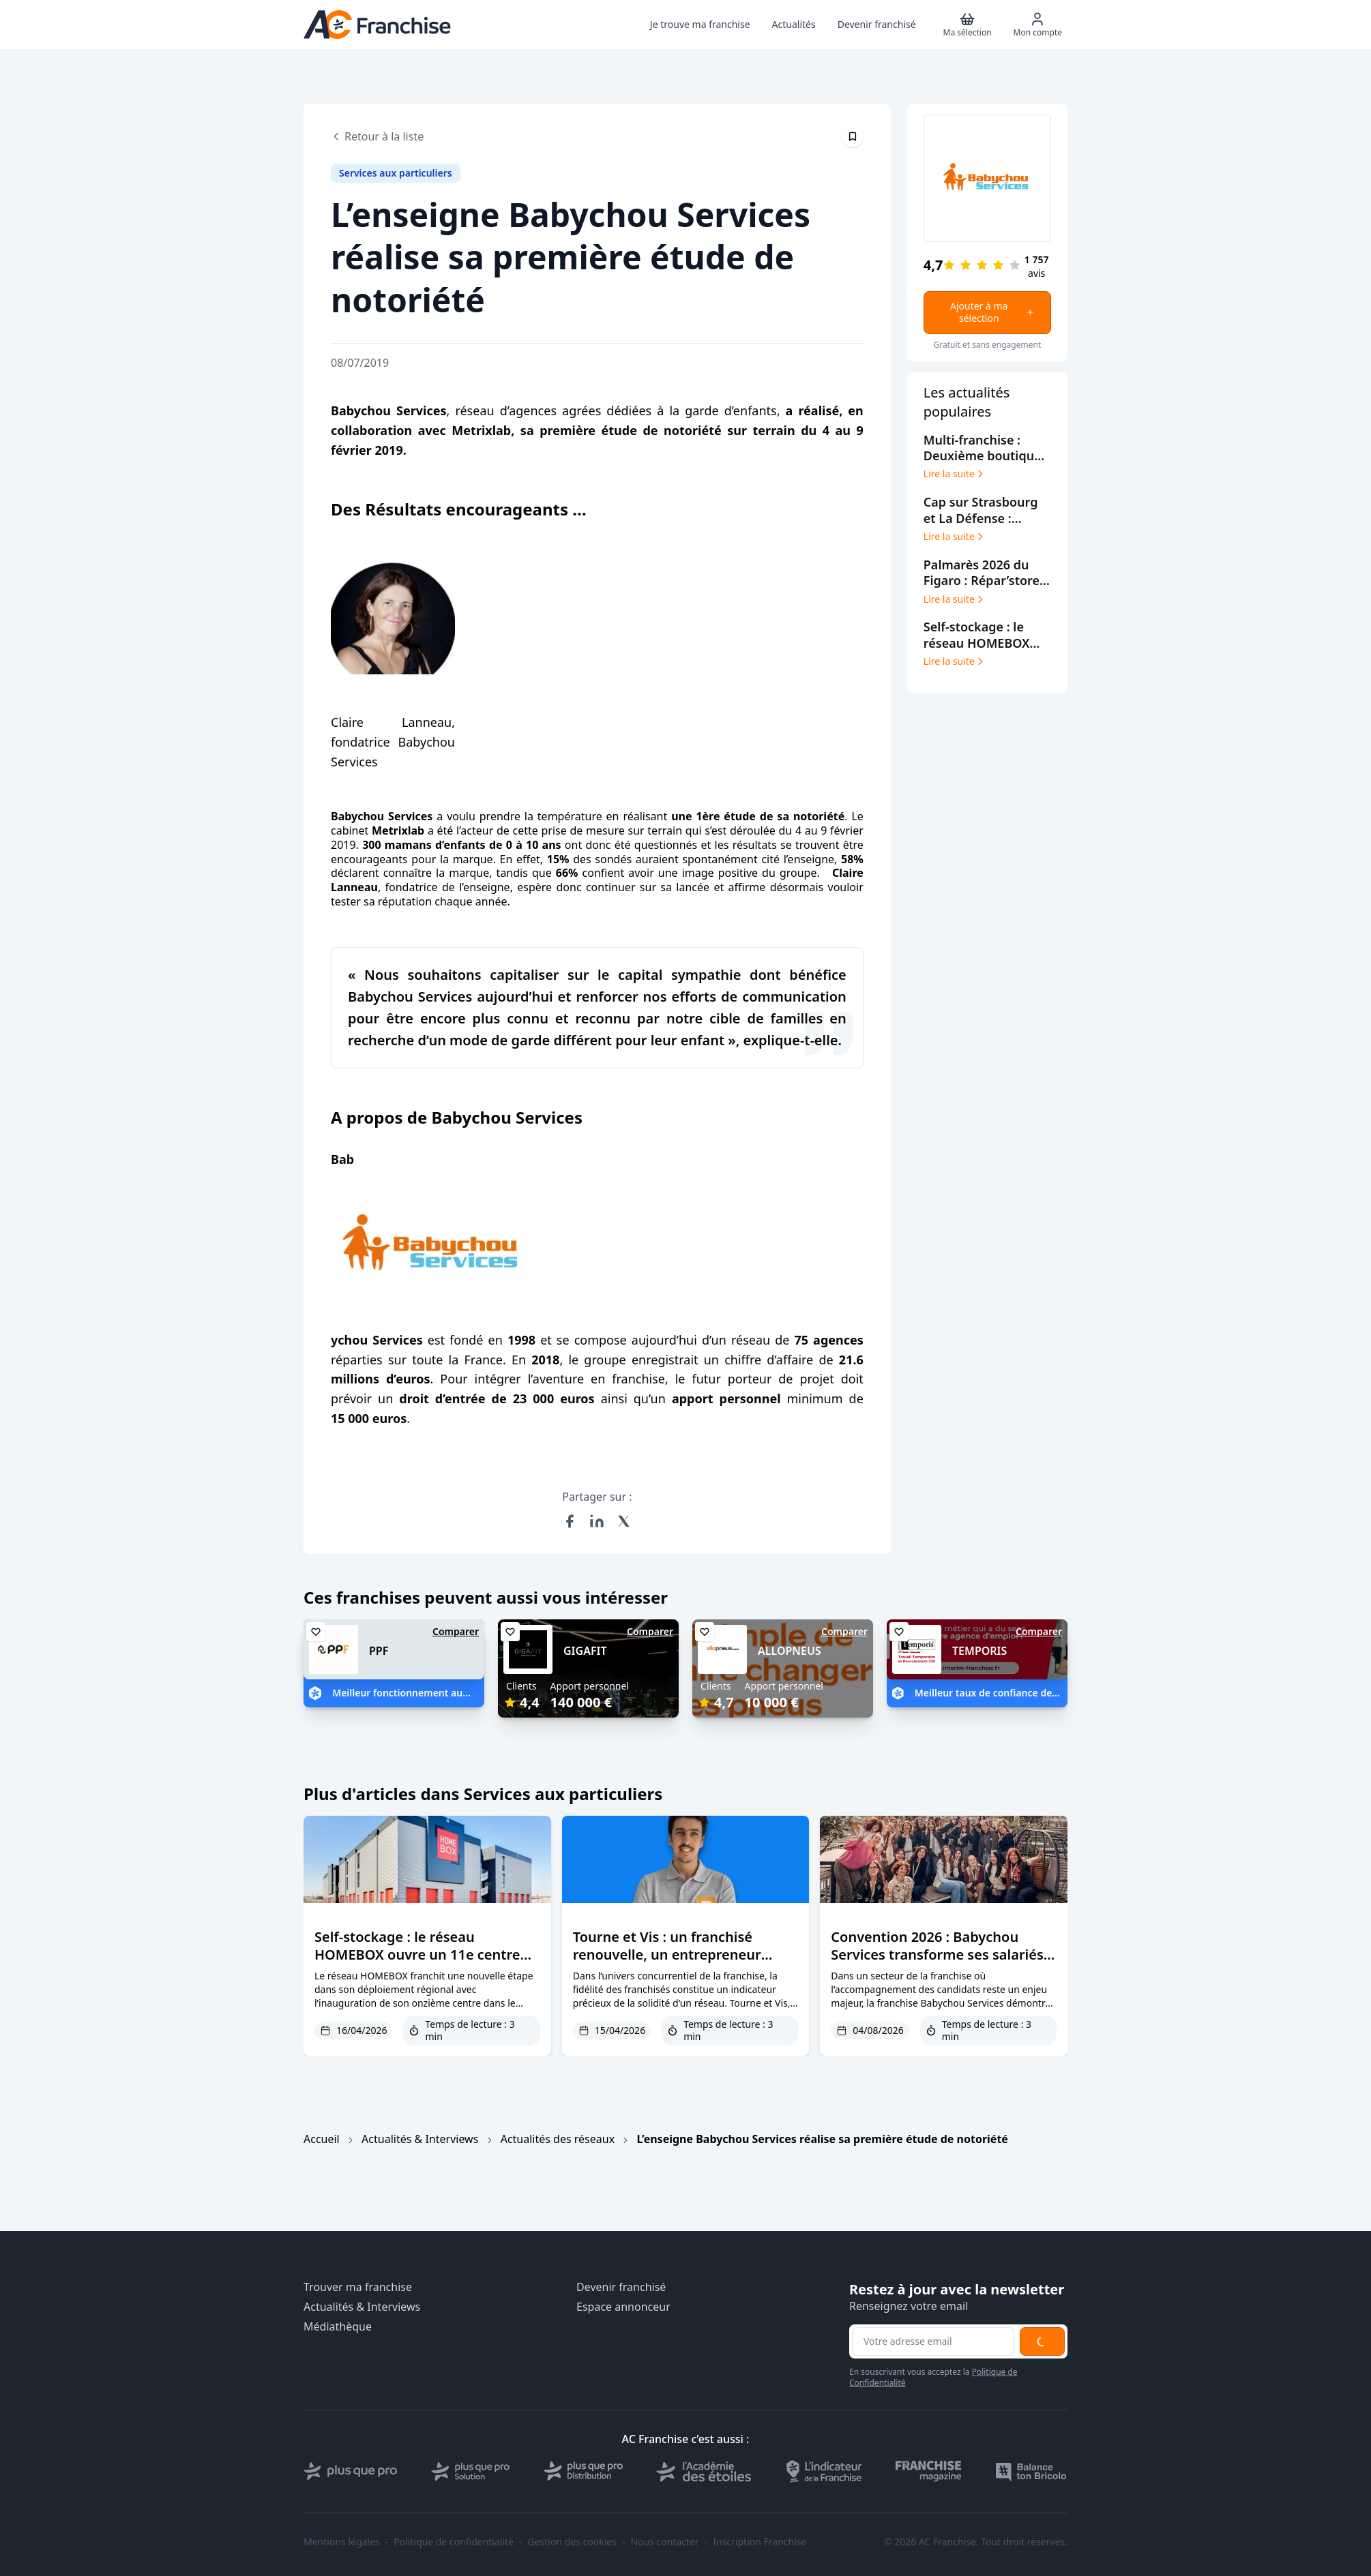  What do you see at coordinates (597, 1521) in the screenshot?
I see `[Partager sur LinkedIn]` at bounding box center [597, 1521].